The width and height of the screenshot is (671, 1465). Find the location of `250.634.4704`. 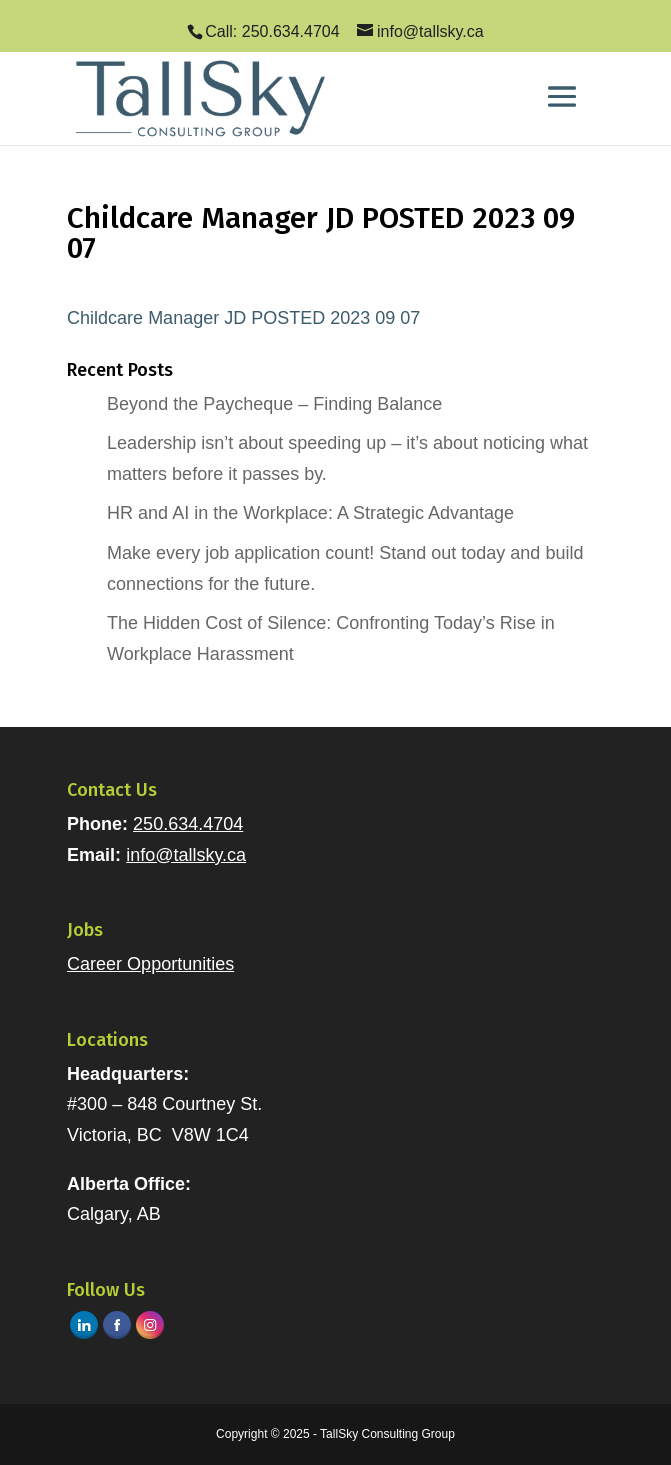

250.634.4704 is located at coordinates (188, 824).